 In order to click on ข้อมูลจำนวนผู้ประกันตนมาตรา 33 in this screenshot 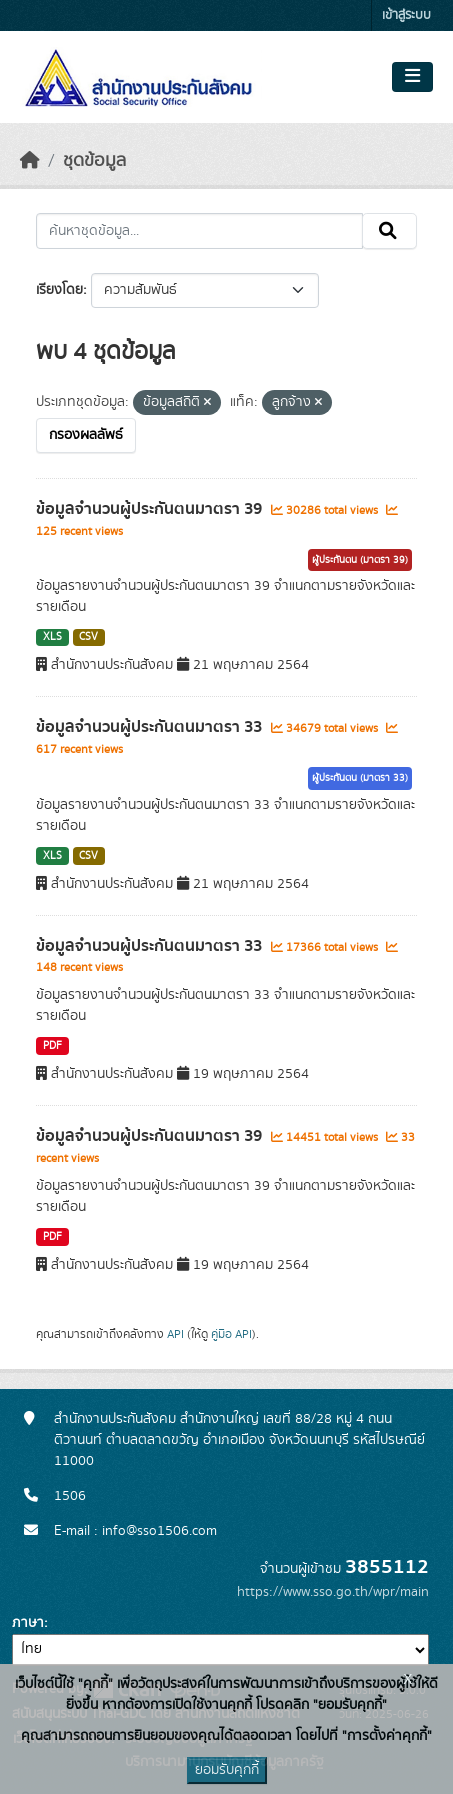, I will do `click(151, 727)`.